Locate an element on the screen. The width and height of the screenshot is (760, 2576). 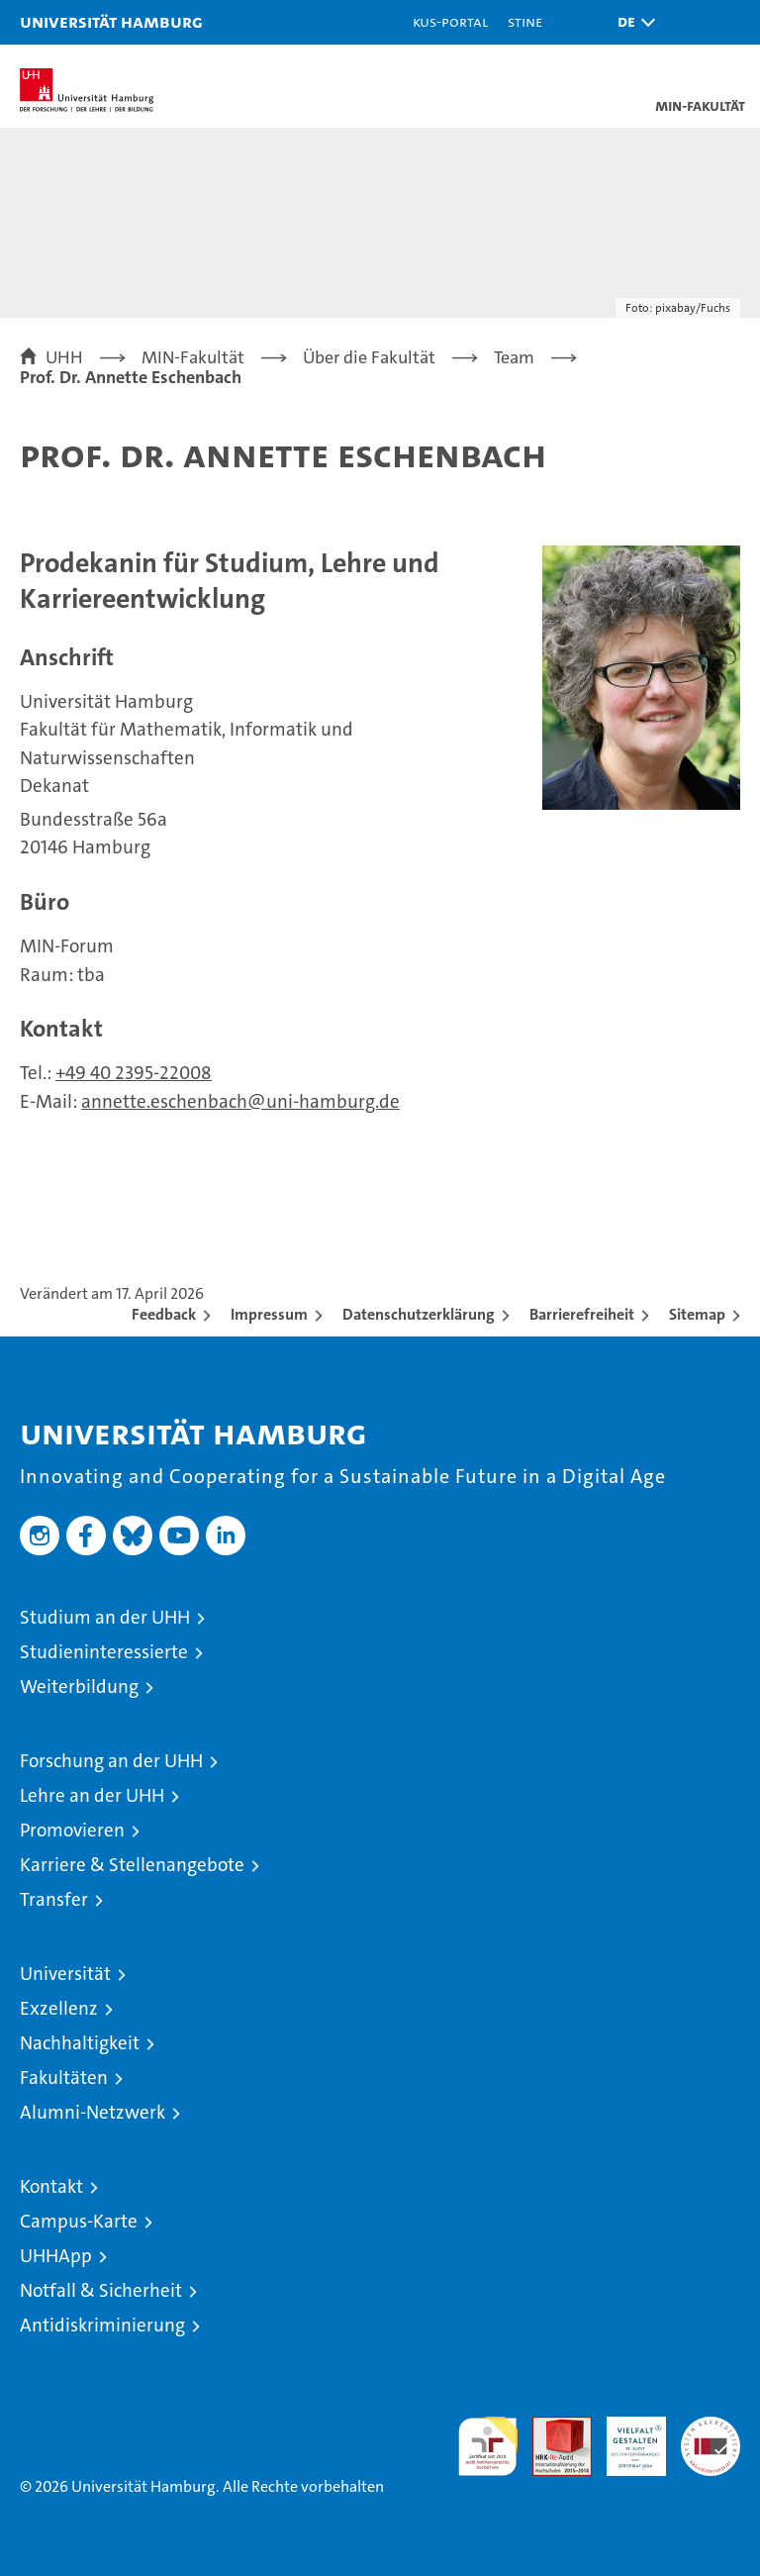
Studieninteressierte is located at coordinates (104, 1651).